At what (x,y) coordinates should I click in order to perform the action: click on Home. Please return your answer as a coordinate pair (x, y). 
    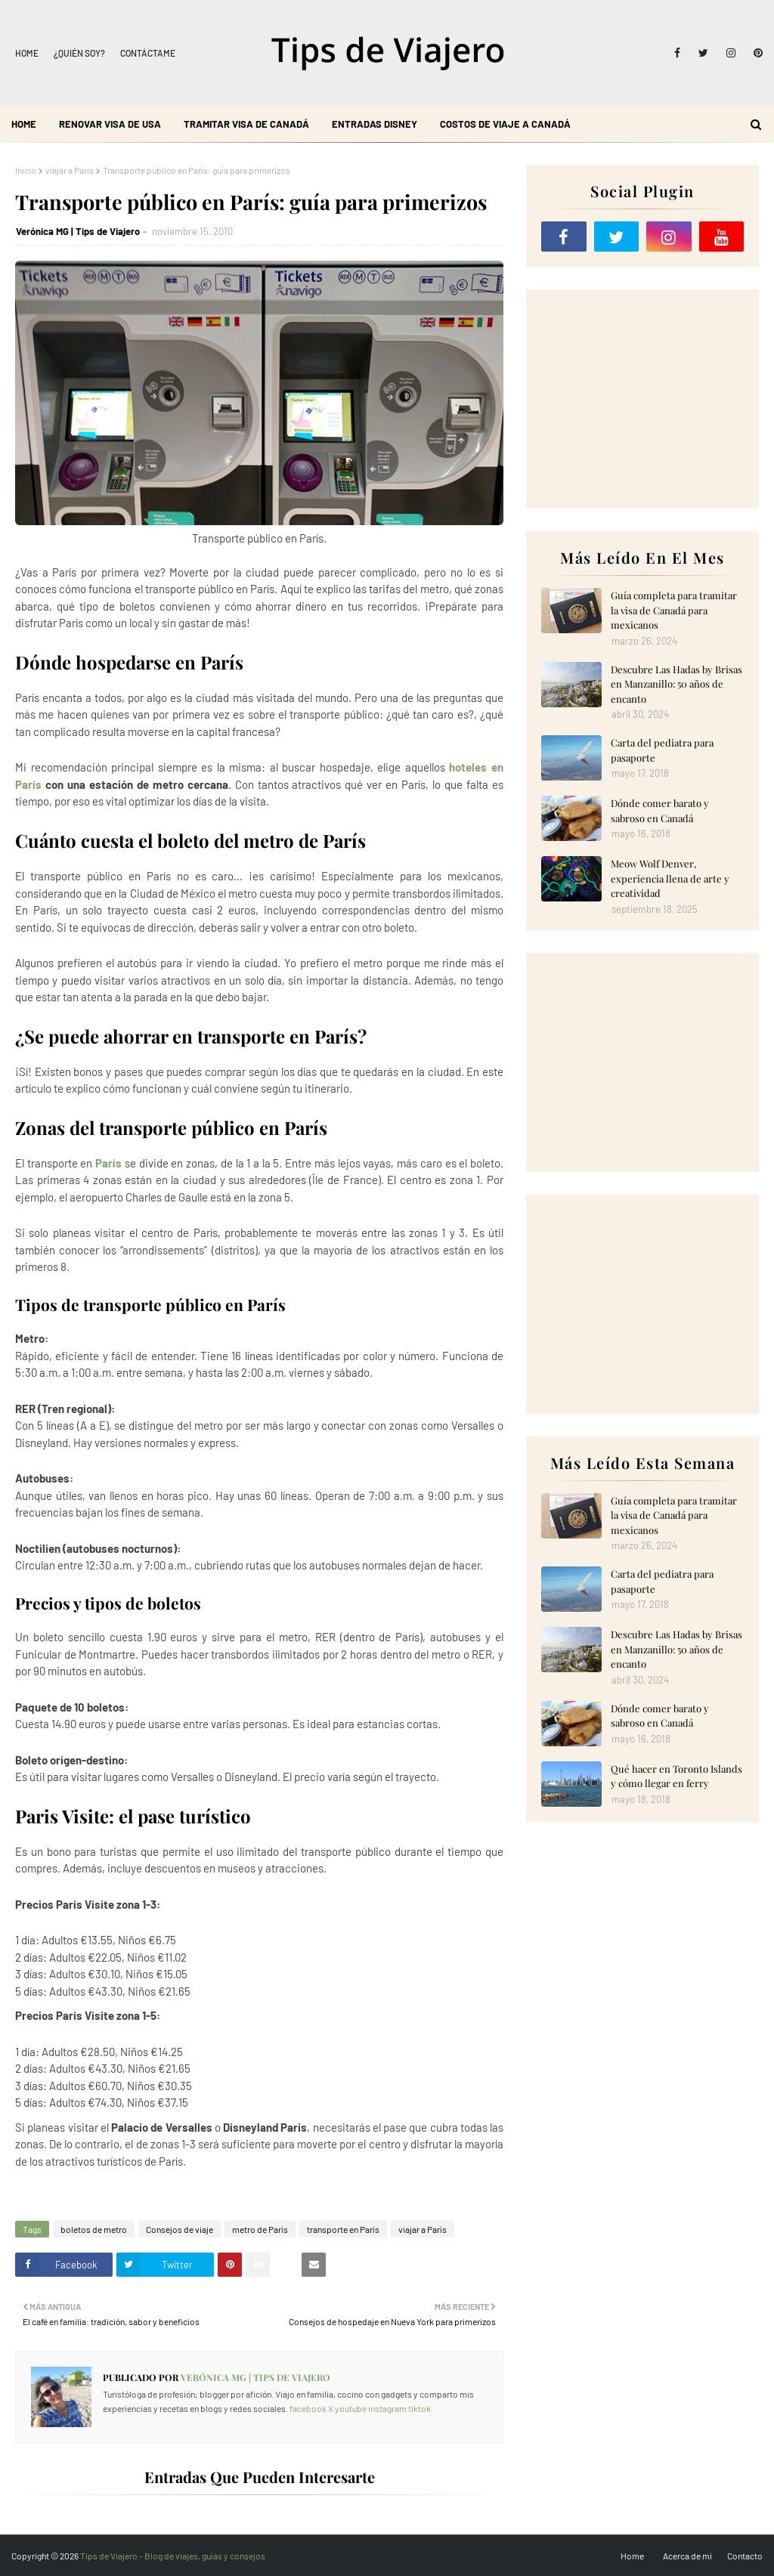
    Looking at the image, I should click on (27, 53).